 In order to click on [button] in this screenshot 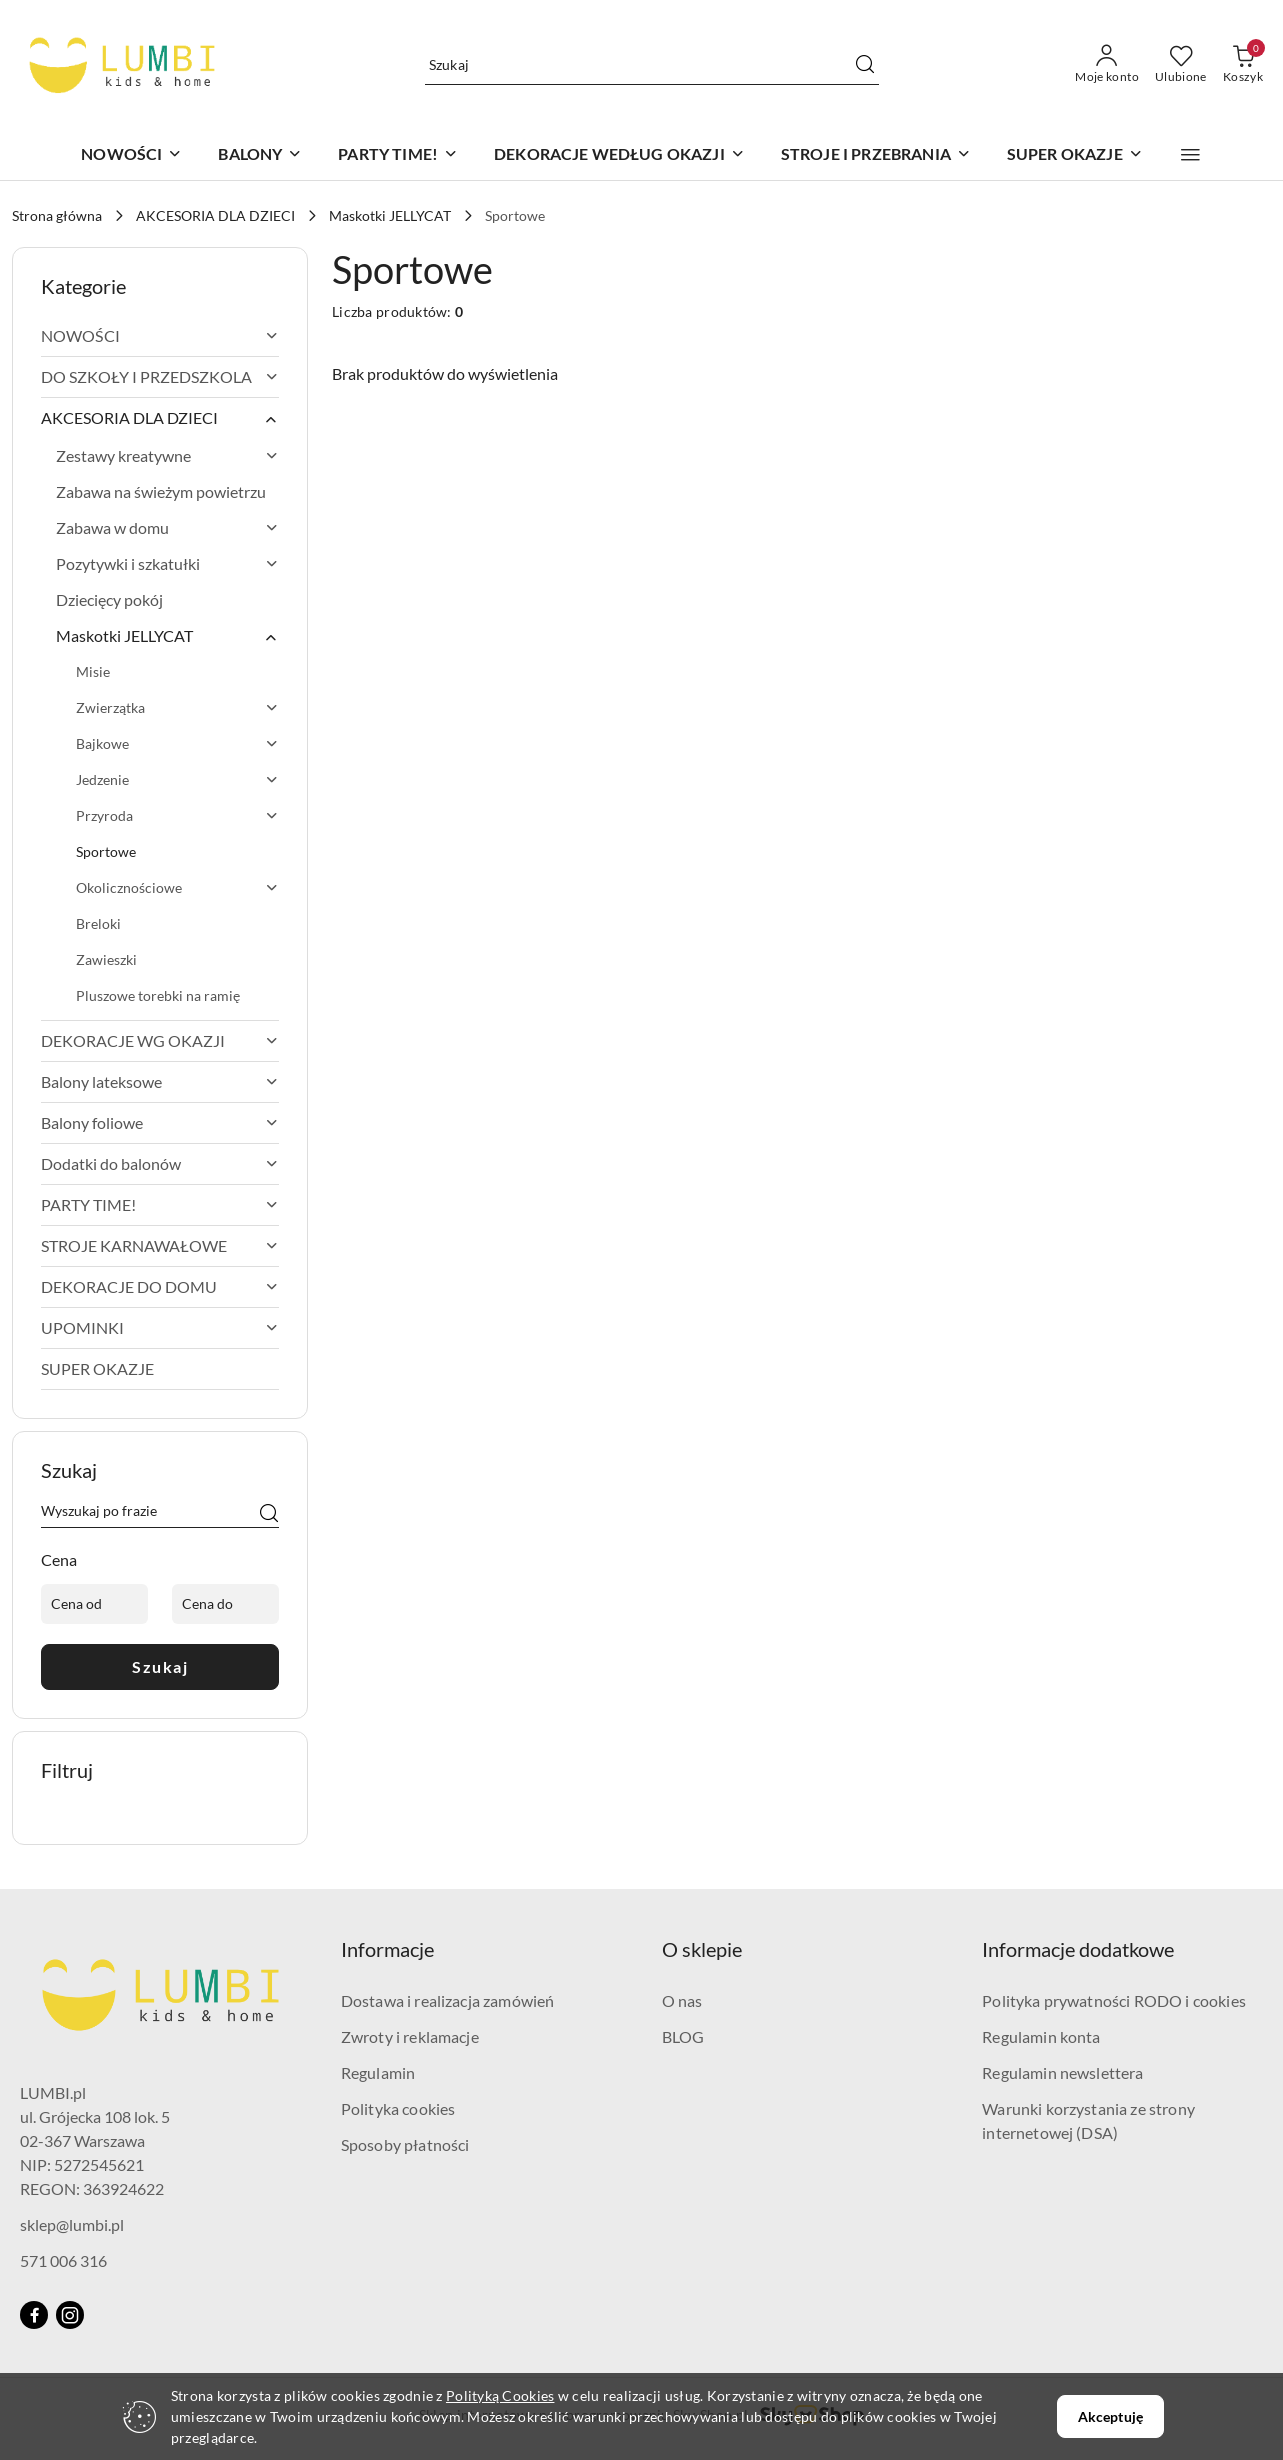, I will do `click(1190, 155)`.